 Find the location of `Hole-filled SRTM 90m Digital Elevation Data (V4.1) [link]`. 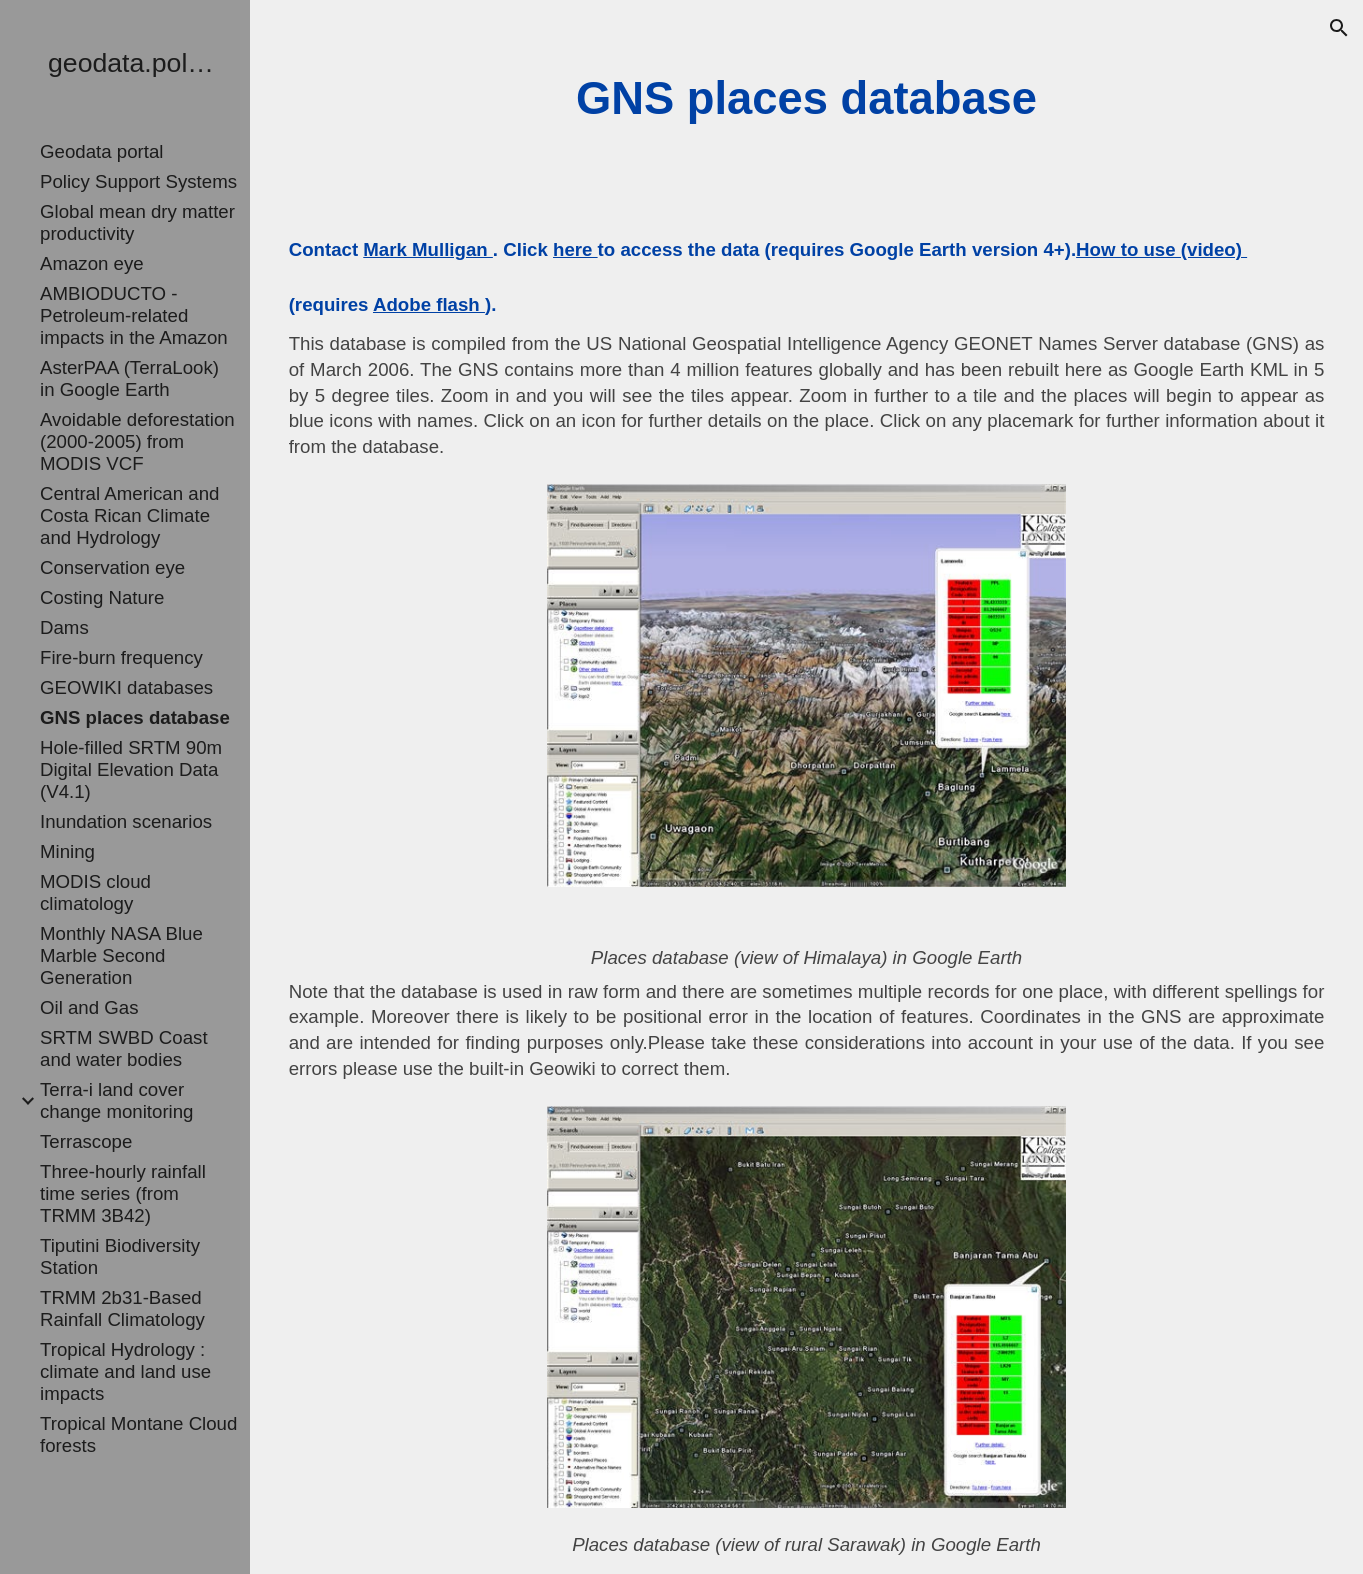

Hole-filled SRTM 90m Digital Elevation Data (V4.1) [link] is located at coordinates (131, 769).